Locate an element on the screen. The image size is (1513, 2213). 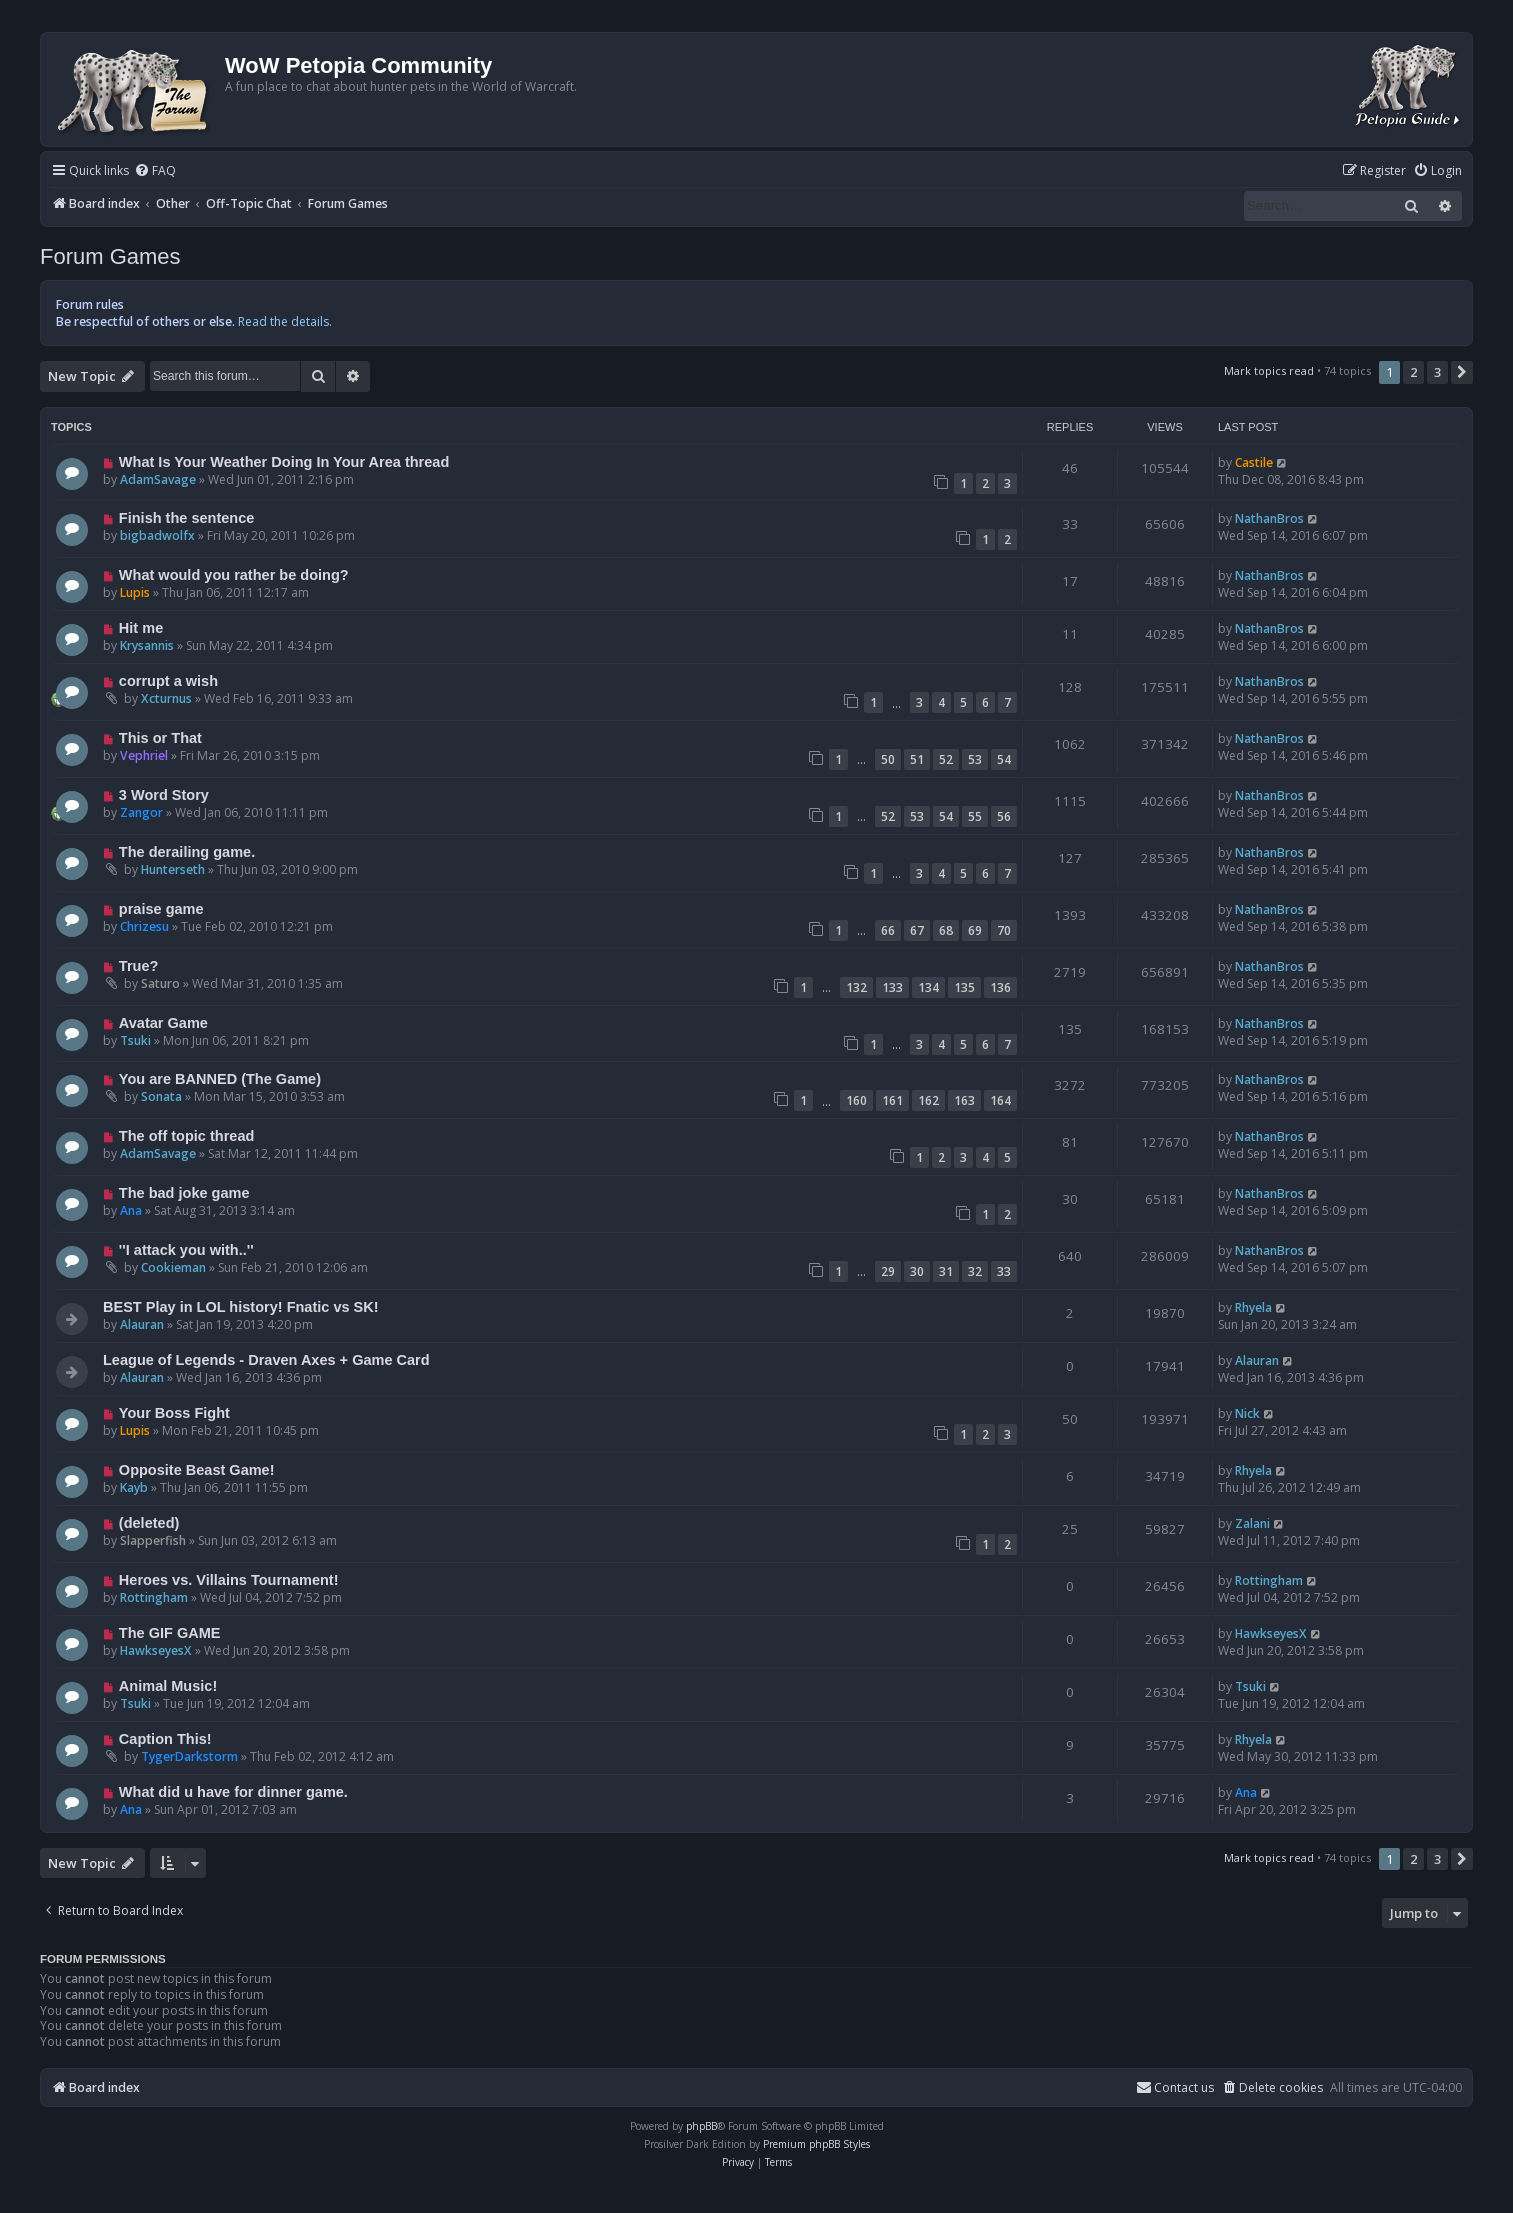
This or That is located at coordinates (160, 738).